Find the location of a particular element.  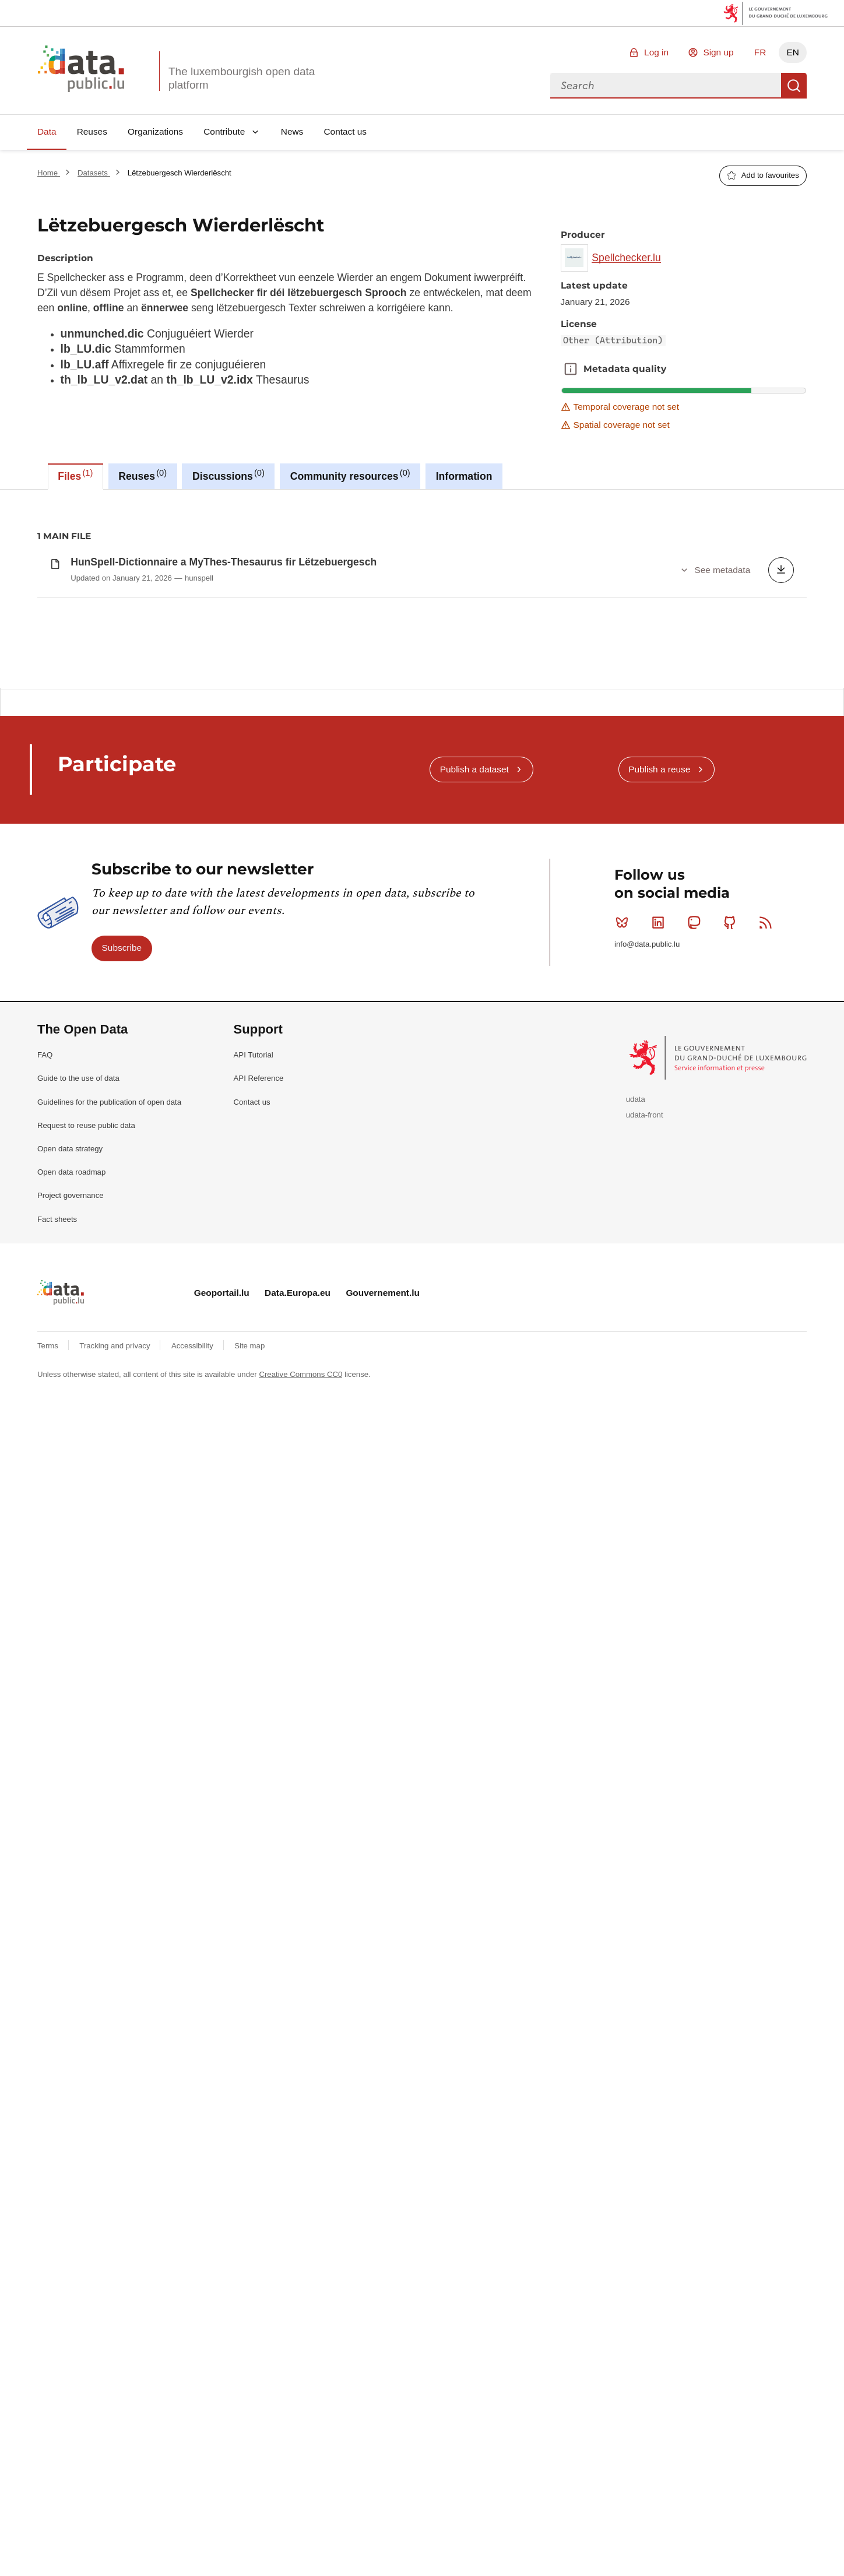

Gouvernement.lu is located at coordinates (383, 1607).